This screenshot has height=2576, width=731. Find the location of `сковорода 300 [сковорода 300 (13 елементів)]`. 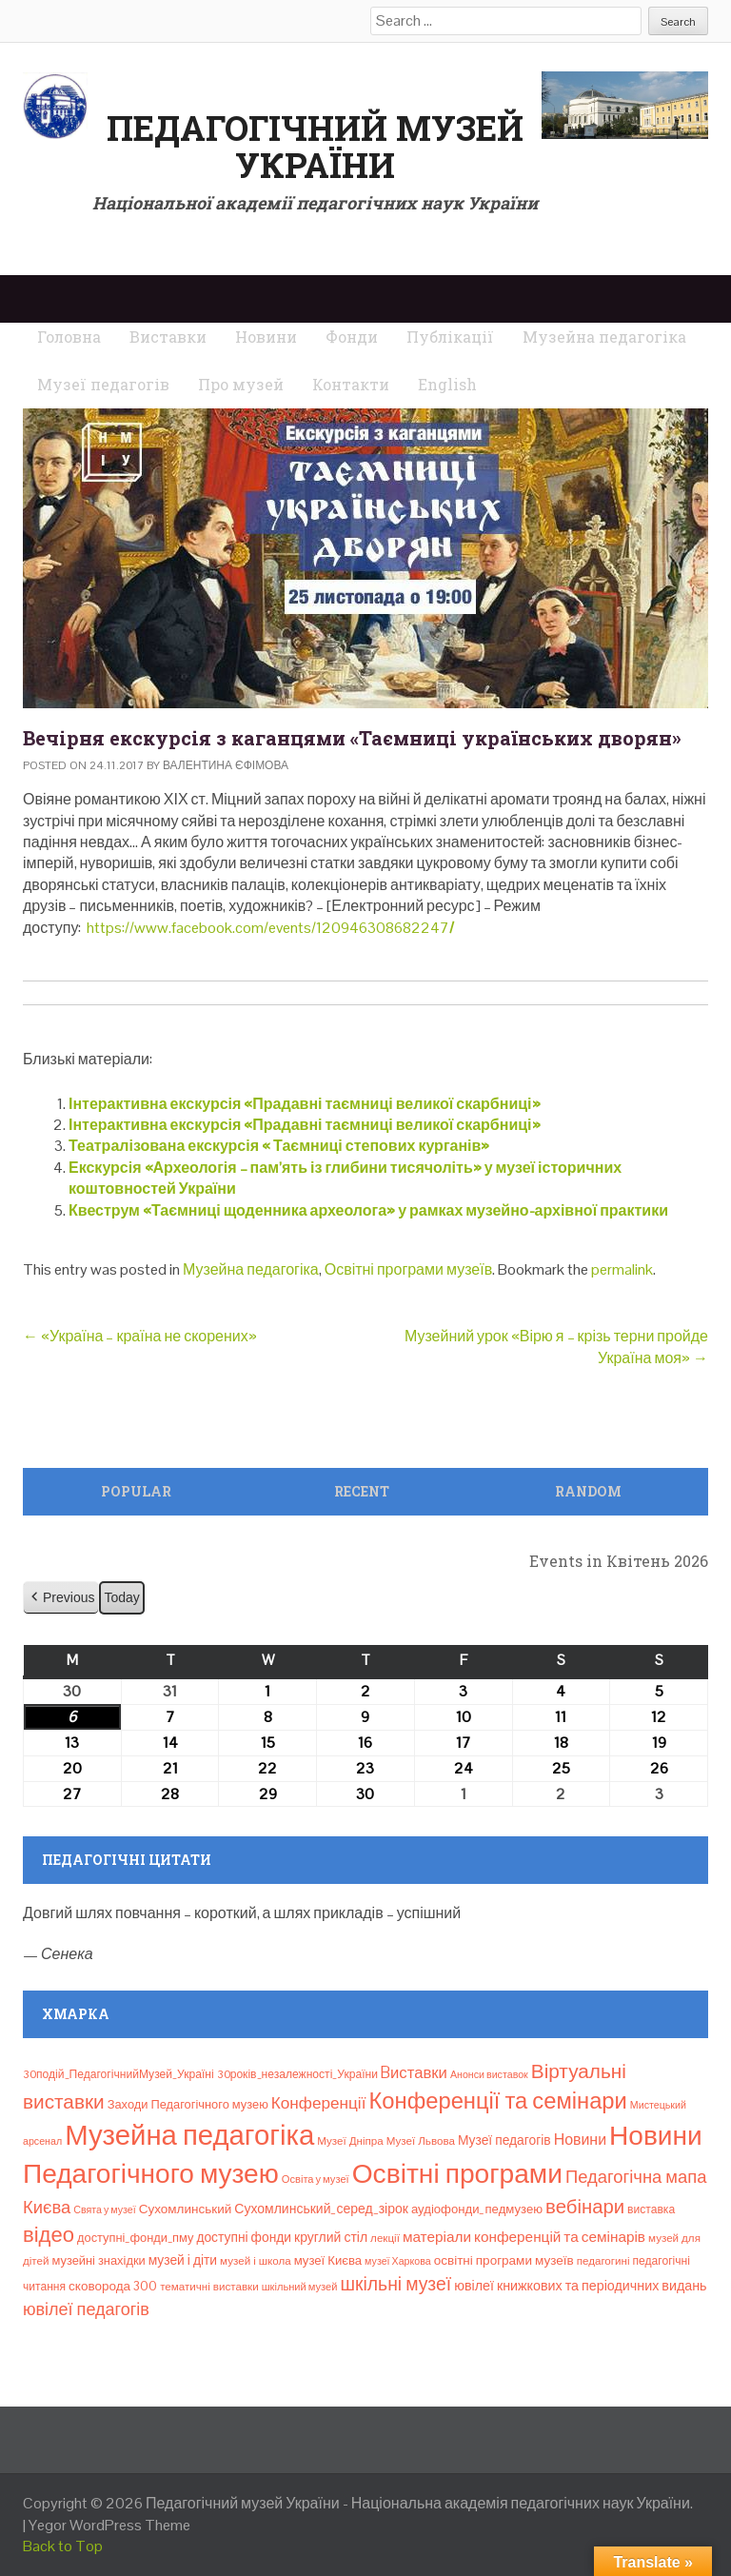

сковорода 300 [сковорода 300 (13 елементів)] is located at coordinates (113, 2286).